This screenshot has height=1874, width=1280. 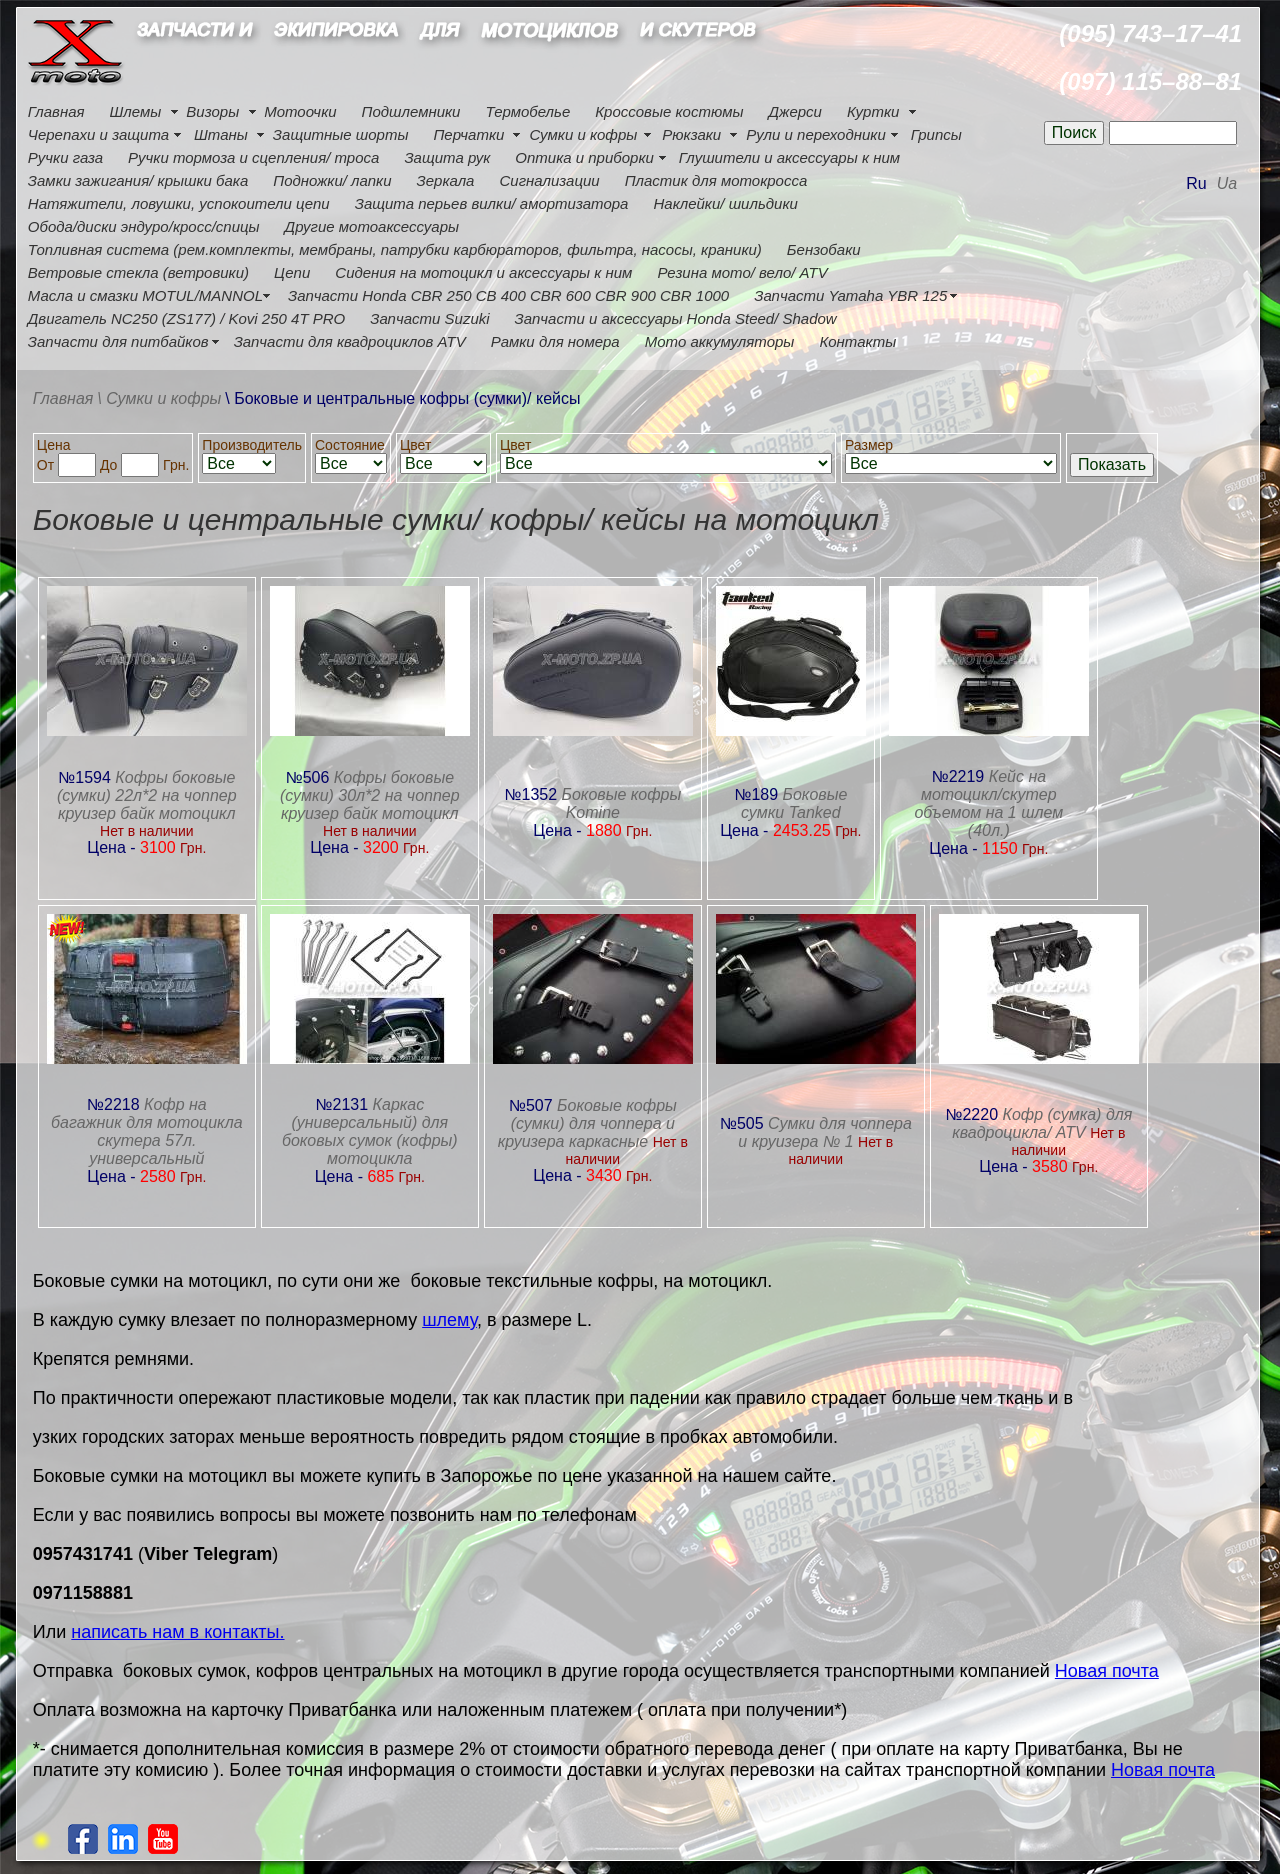 What do you see at coordinates (449, 1320) in the screenshot?
I see `шлему` at bounding box center [449, 1320].